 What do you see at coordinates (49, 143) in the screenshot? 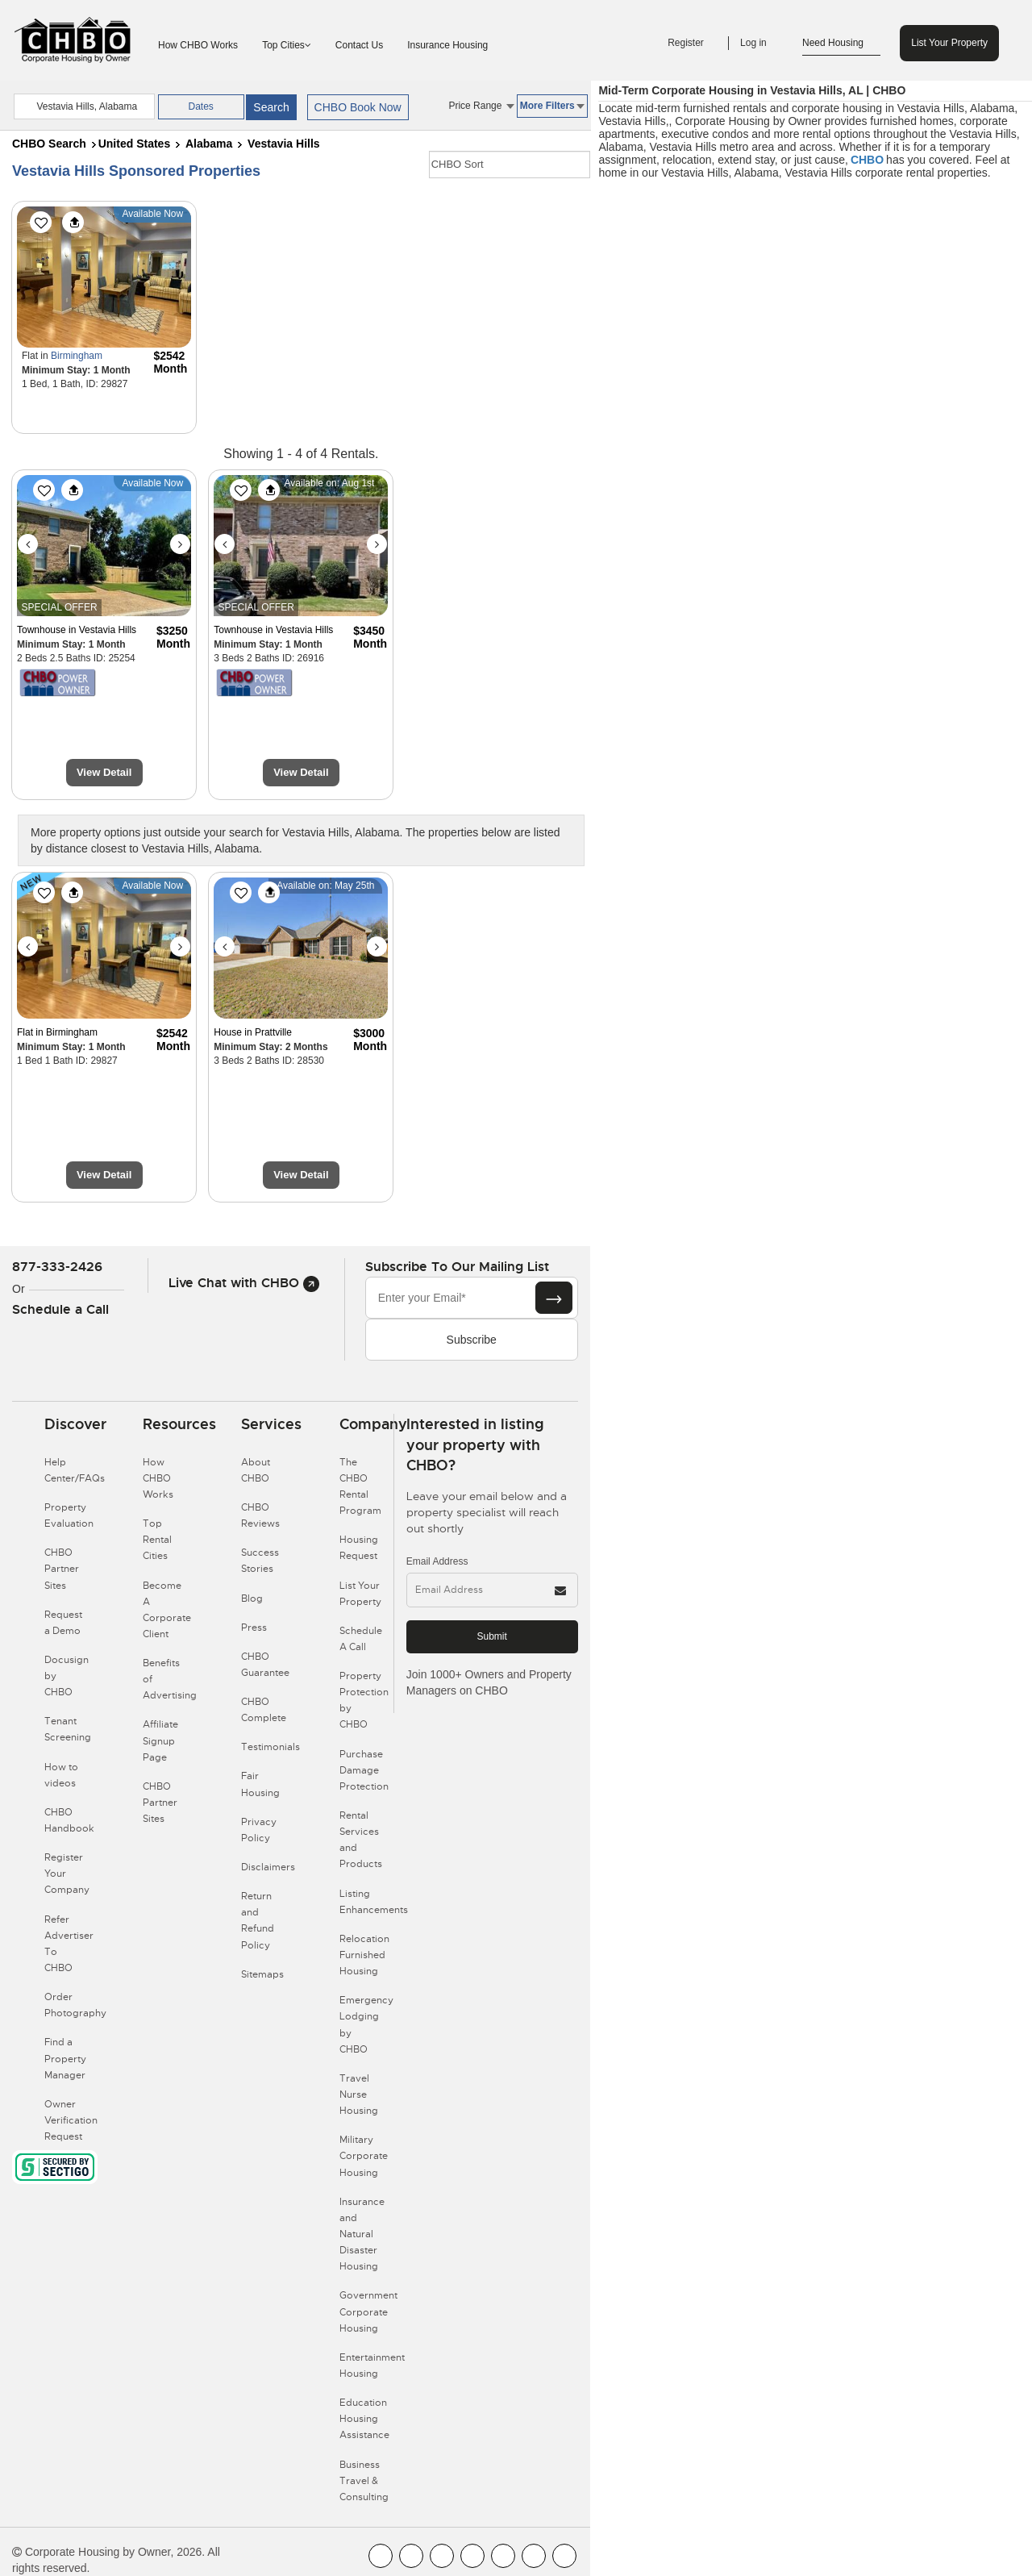
I see `CHBO Search` at bounding box center [49, 143].